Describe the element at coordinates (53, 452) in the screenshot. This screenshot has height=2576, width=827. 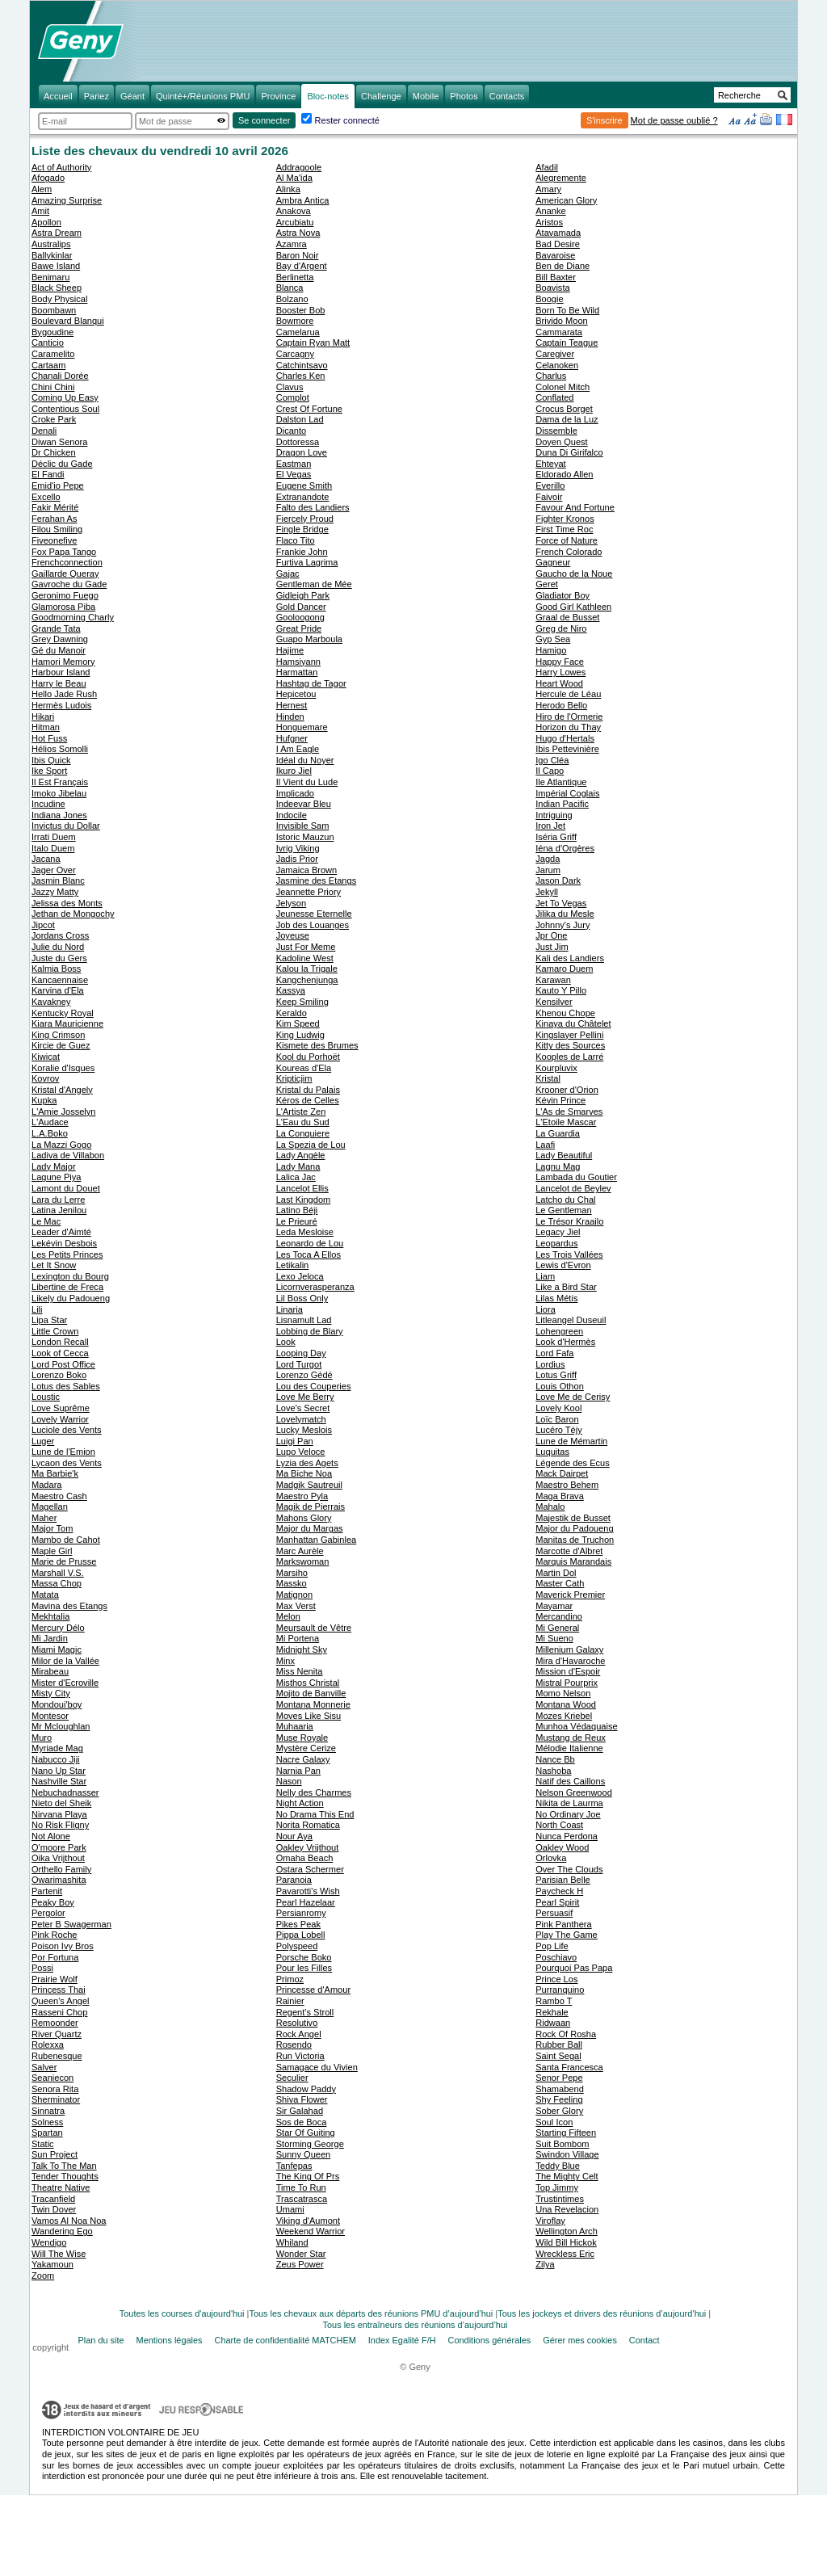
I see `Dr Chicken` at that location.